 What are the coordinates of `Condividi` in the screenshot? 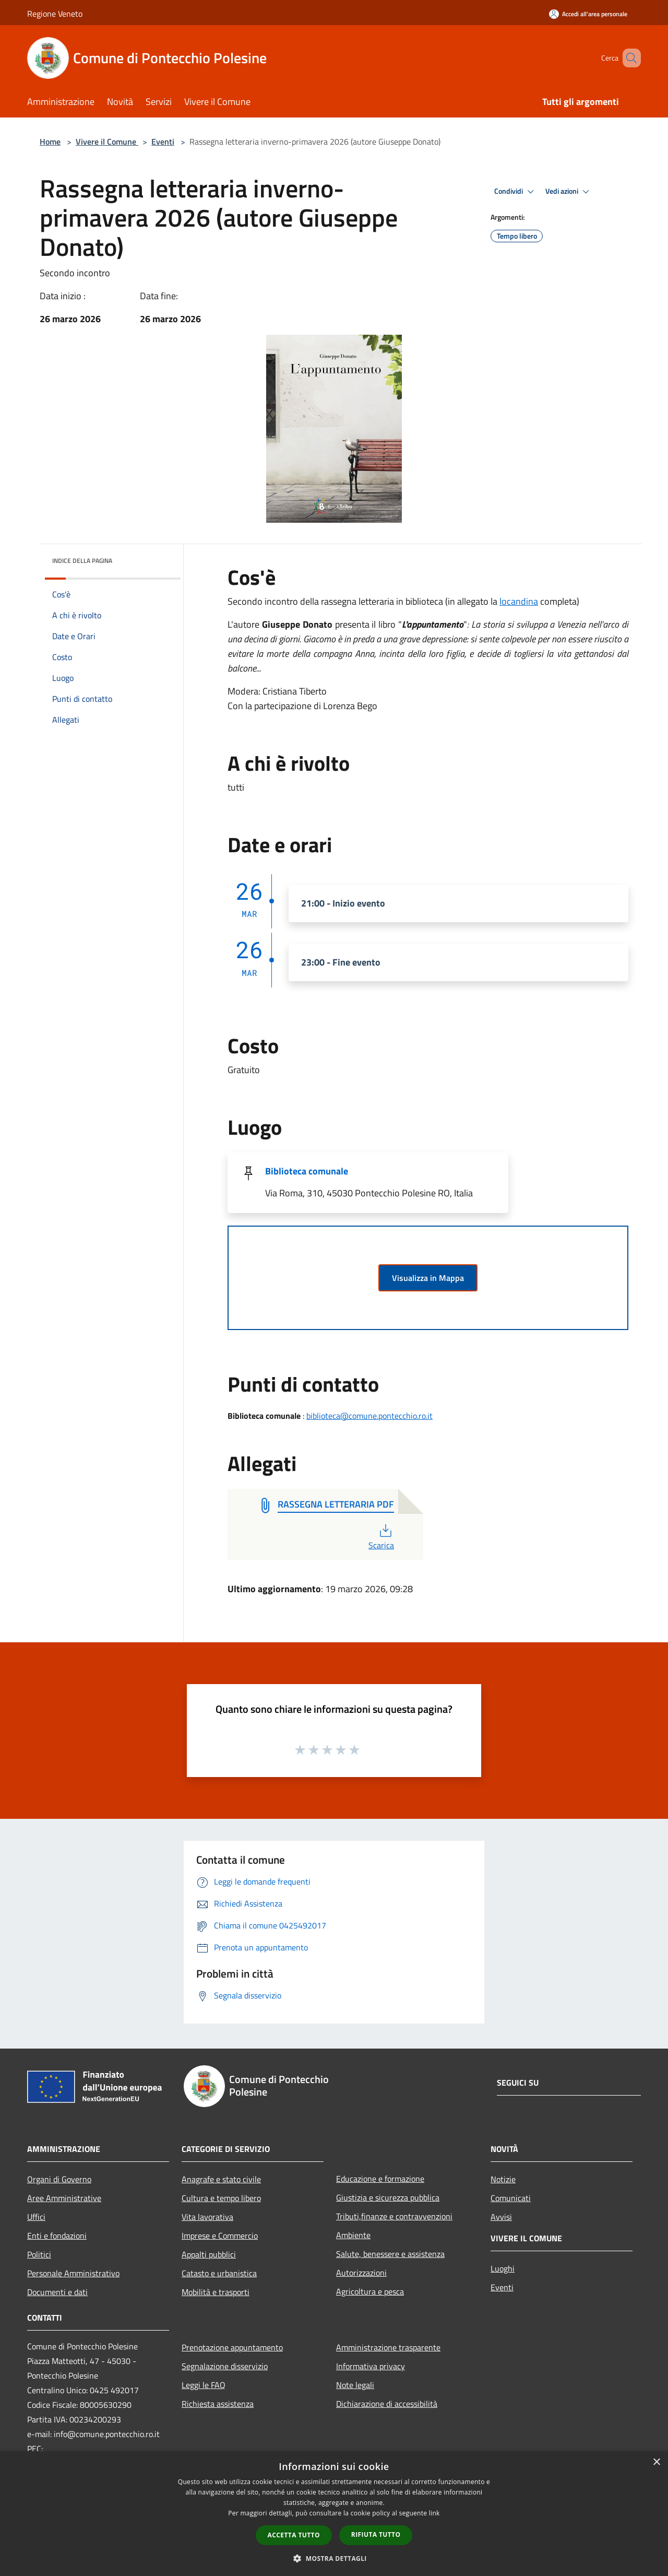 It's located at (515, 191).